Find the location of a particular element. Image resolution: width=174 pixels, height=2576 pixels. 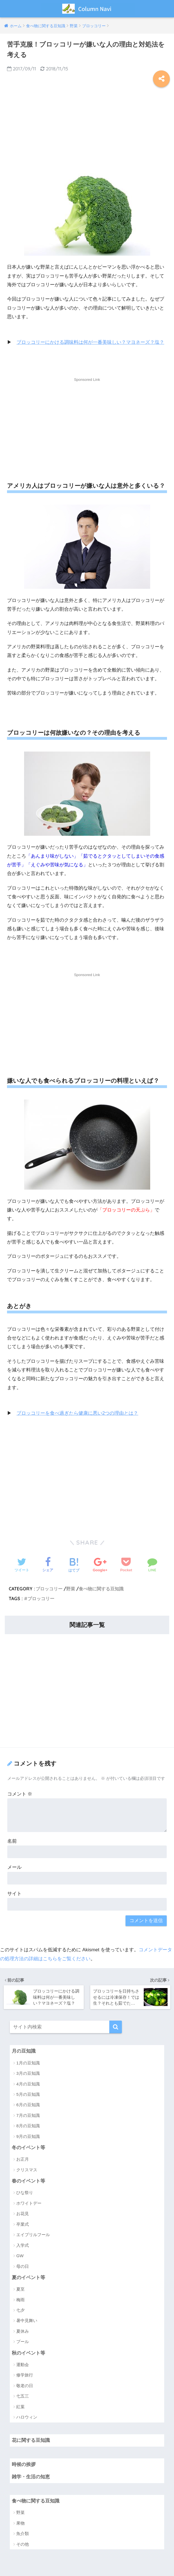

野菜 is located at coordinates (70, 1588).